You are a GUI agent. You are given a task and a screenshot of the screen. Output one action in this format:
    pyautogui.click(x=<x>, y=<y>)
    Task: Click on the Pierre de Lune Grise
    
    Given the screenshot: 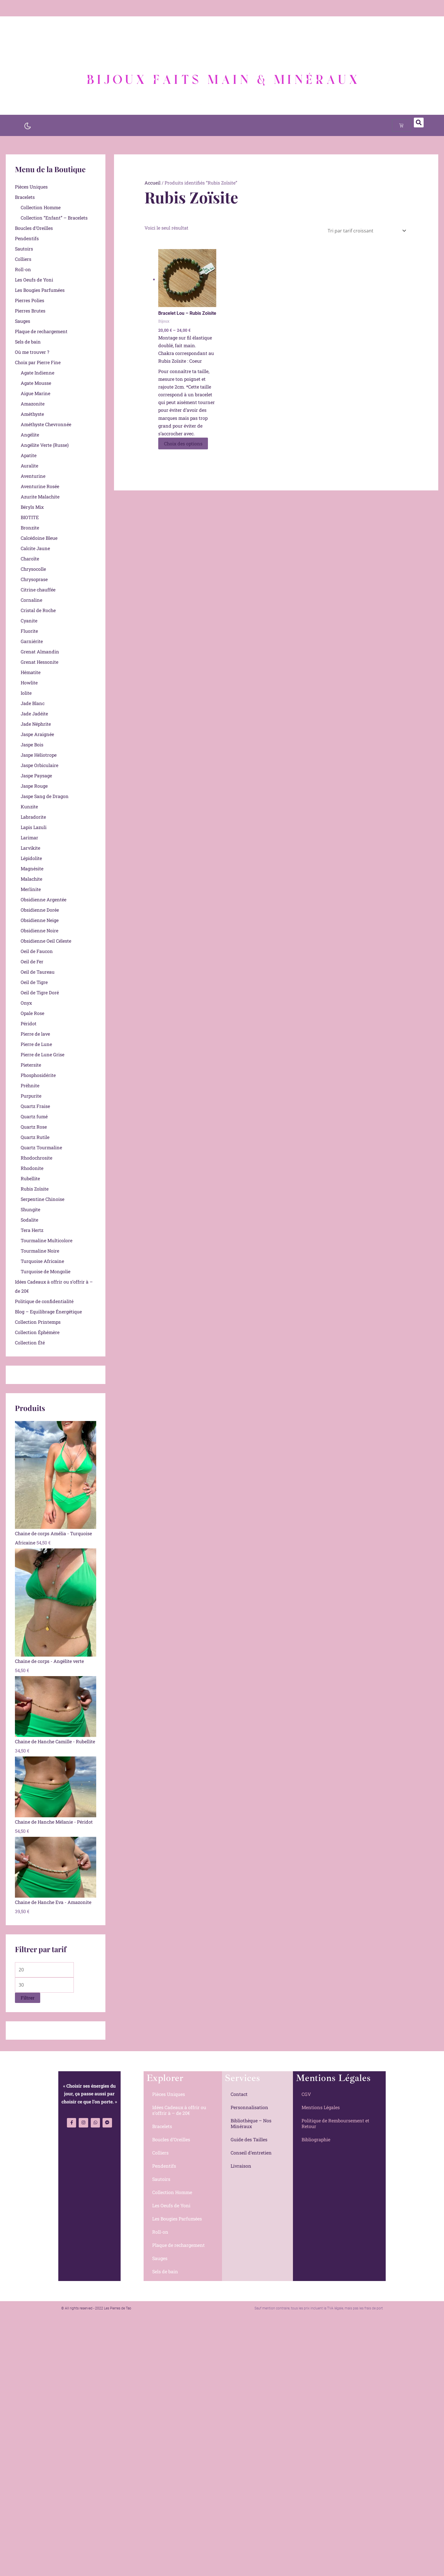 What is the action you would take?
    pyautogui.click(x=42, y=1054)
    